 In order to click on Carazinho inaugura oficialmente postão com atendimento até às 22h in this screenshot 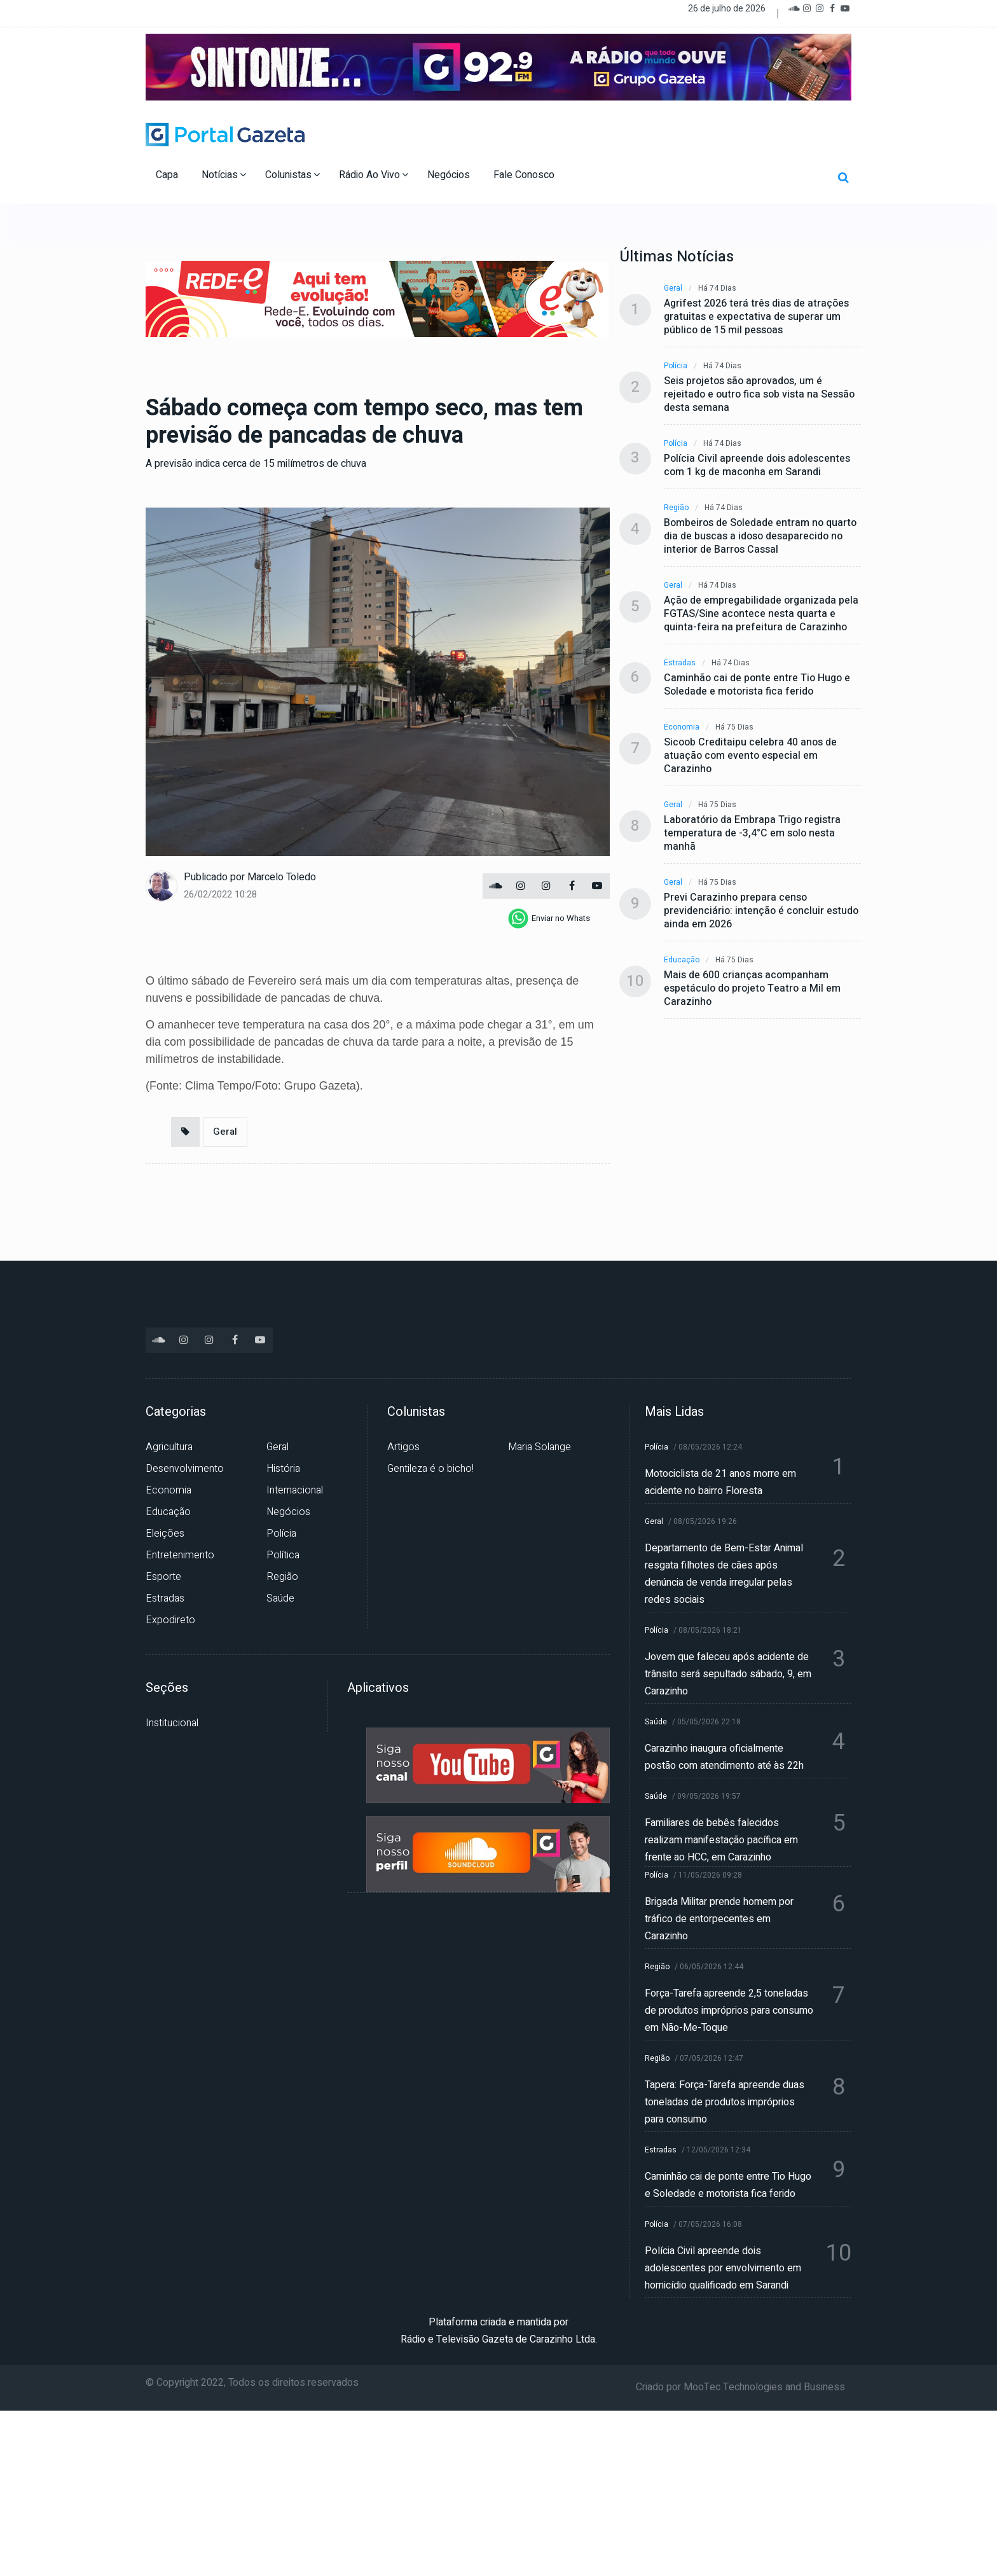, I will do `click(724, 1757)`.